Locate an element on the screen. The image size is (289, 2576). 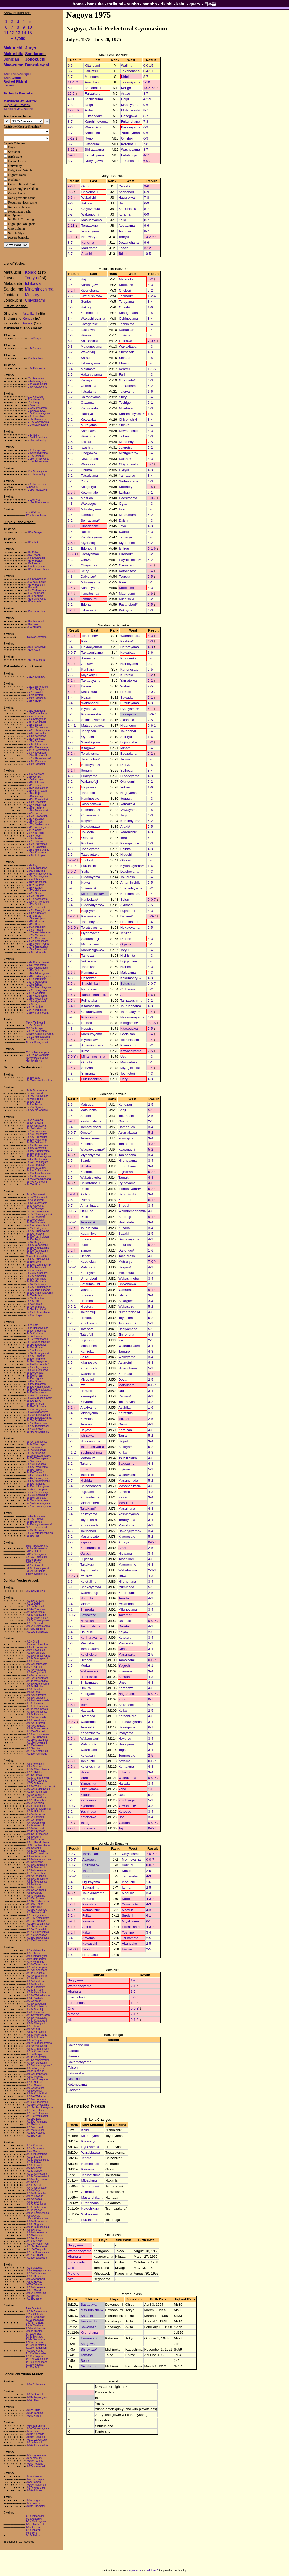
Kisenoumi is located at coordinates (128, 1045).